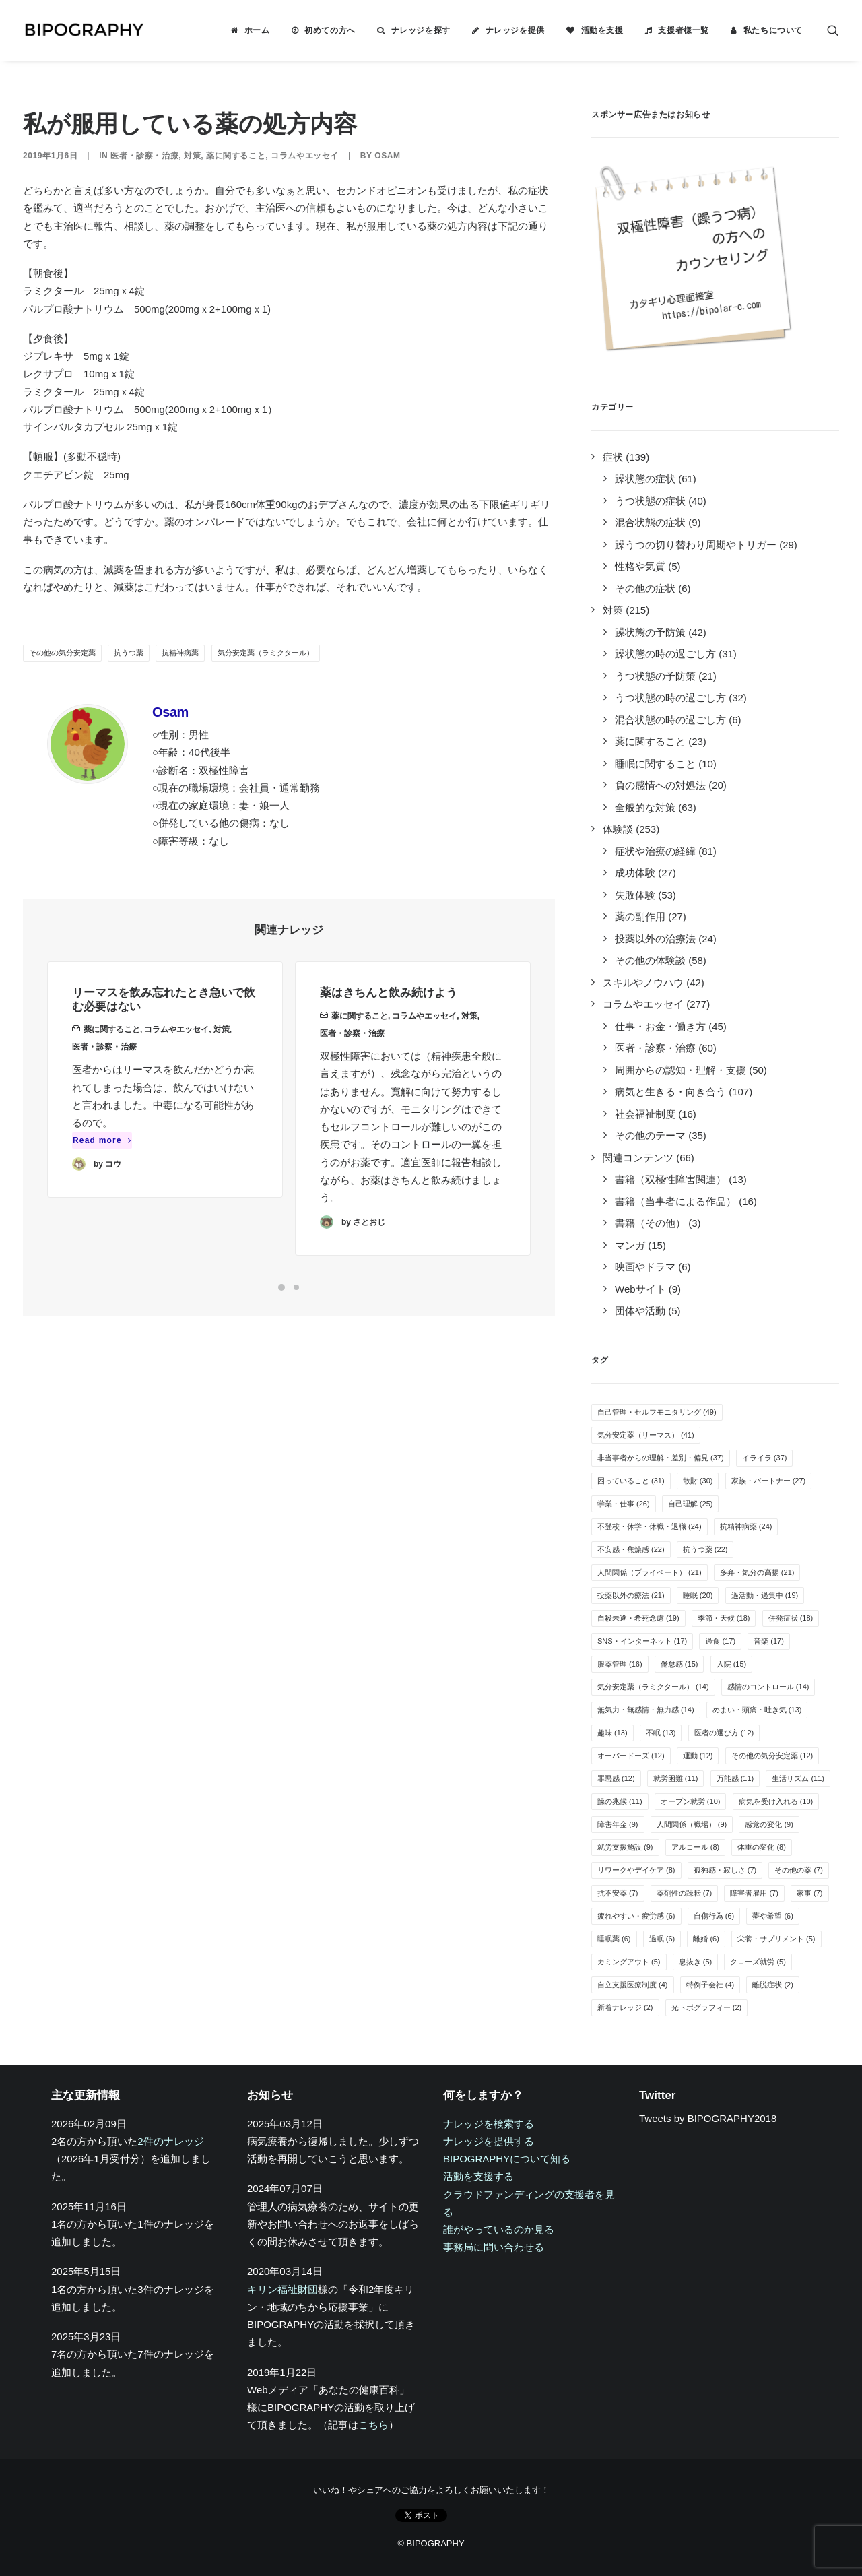 The width and height of the screenshot is (862, 2576). What do you see at coordinates (102, 1163) in the screenshot?
I see `Read more` at bounding box center [102, 1163].